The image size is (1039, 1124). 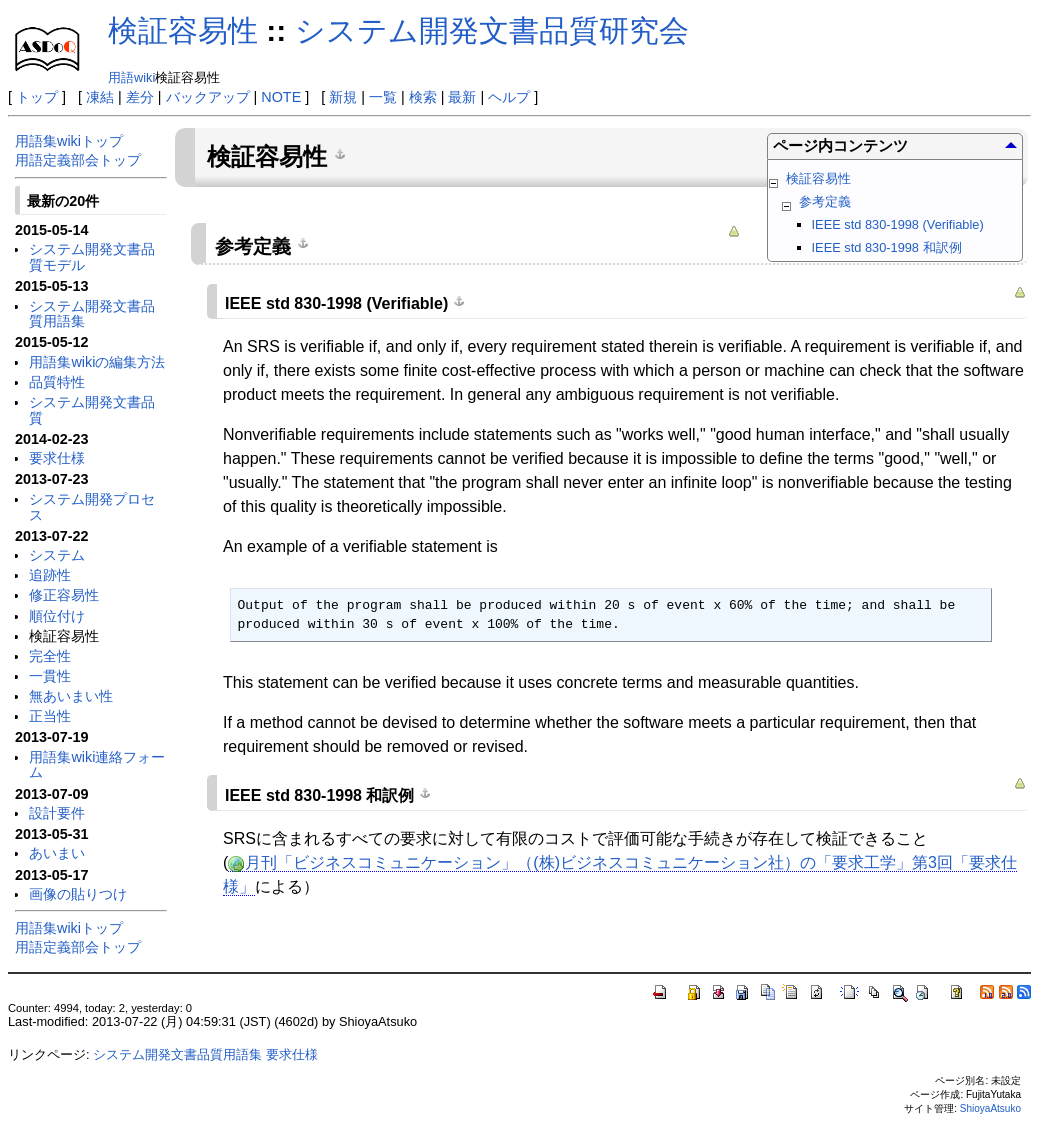 What do you see at coordinates (509, 97) in the screenshot?
I see `ヘルプ` at bounding box center [509, 97].